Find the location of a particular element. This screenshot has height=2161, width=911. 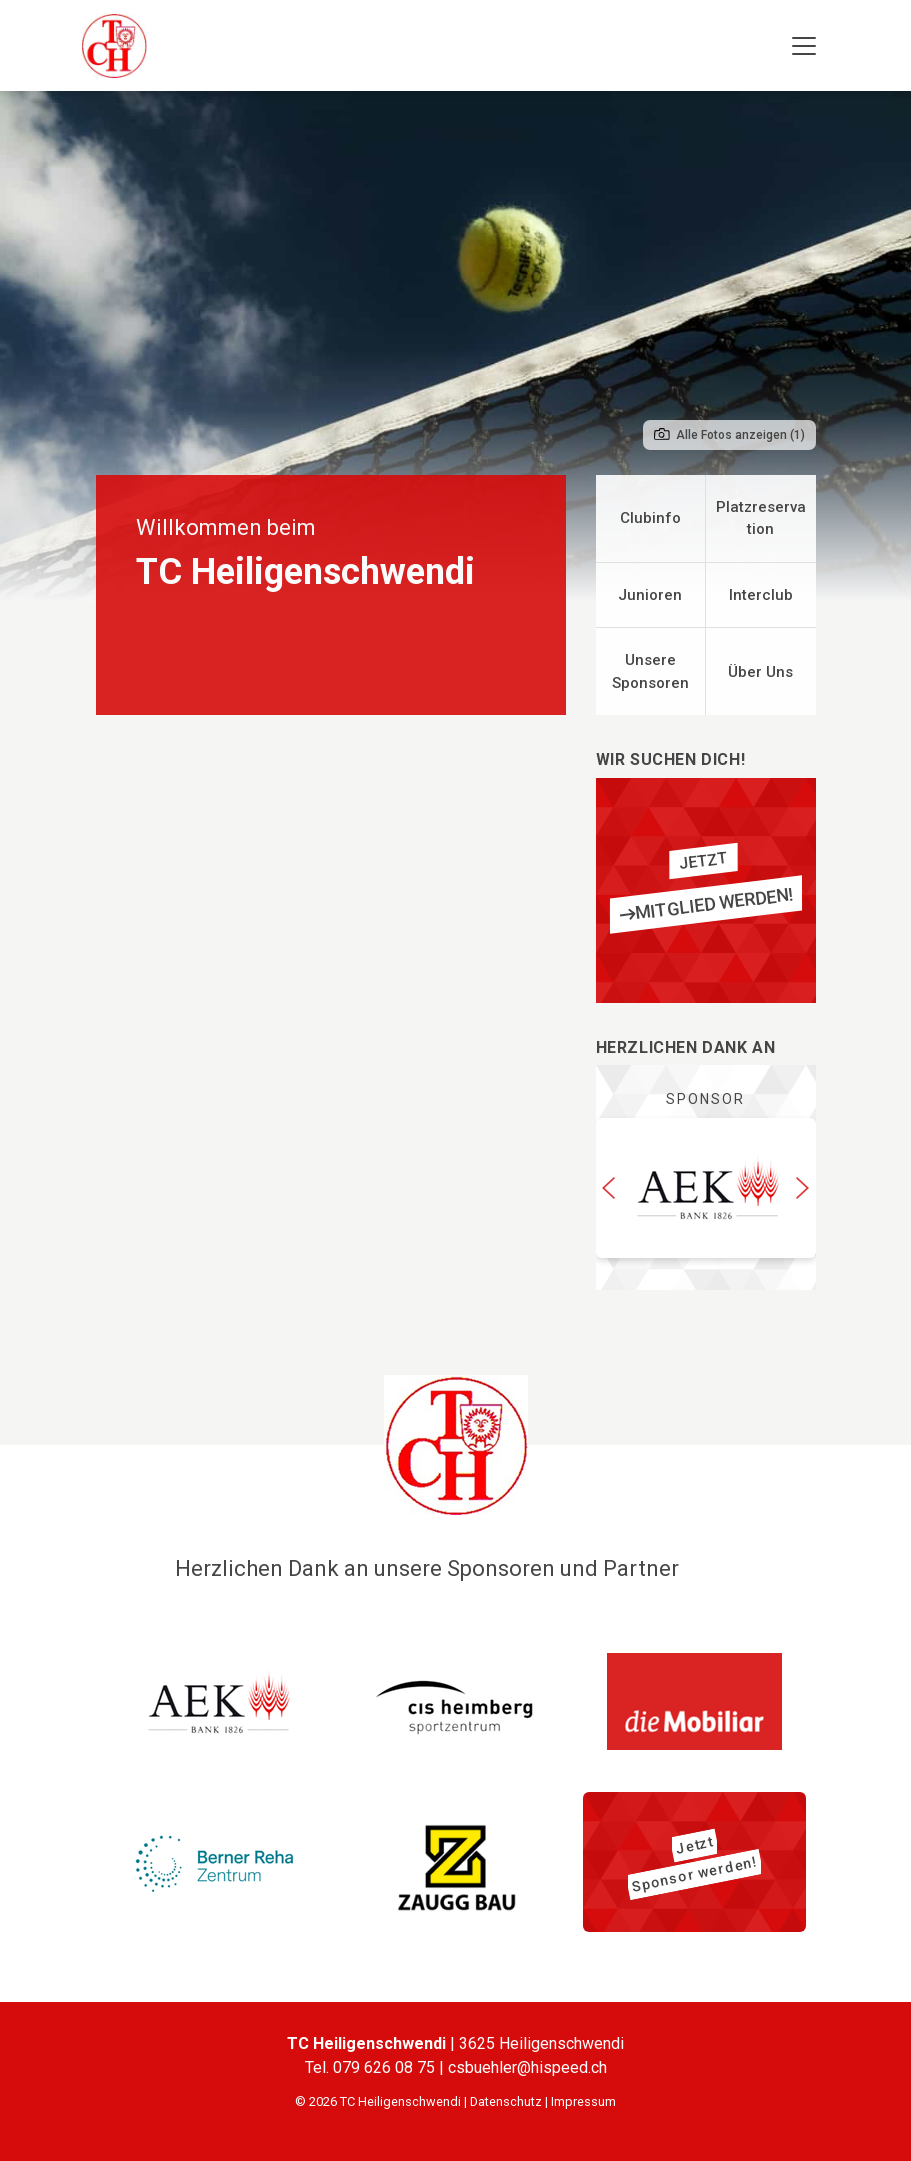

Tel. 079 626 08 75 is located at coordinates (372, 2067).